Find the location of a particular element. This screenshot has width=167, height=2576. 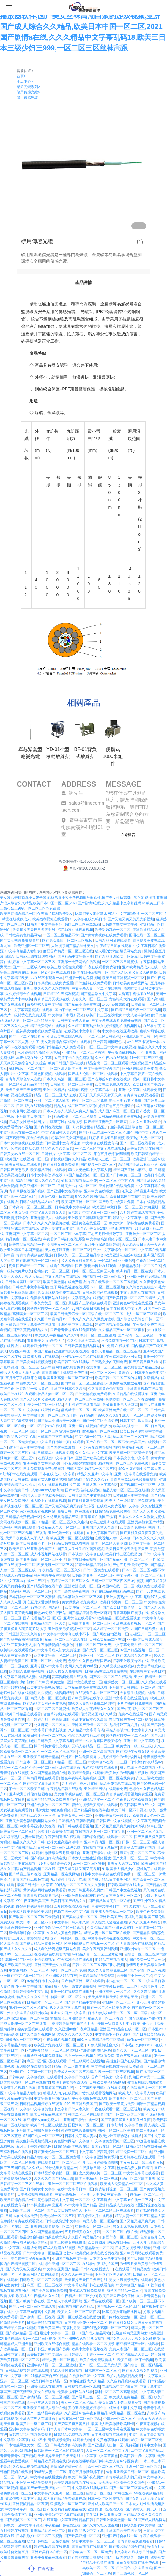

亚洲国产区男人的天堂 is located at coordinates (113, 2274).